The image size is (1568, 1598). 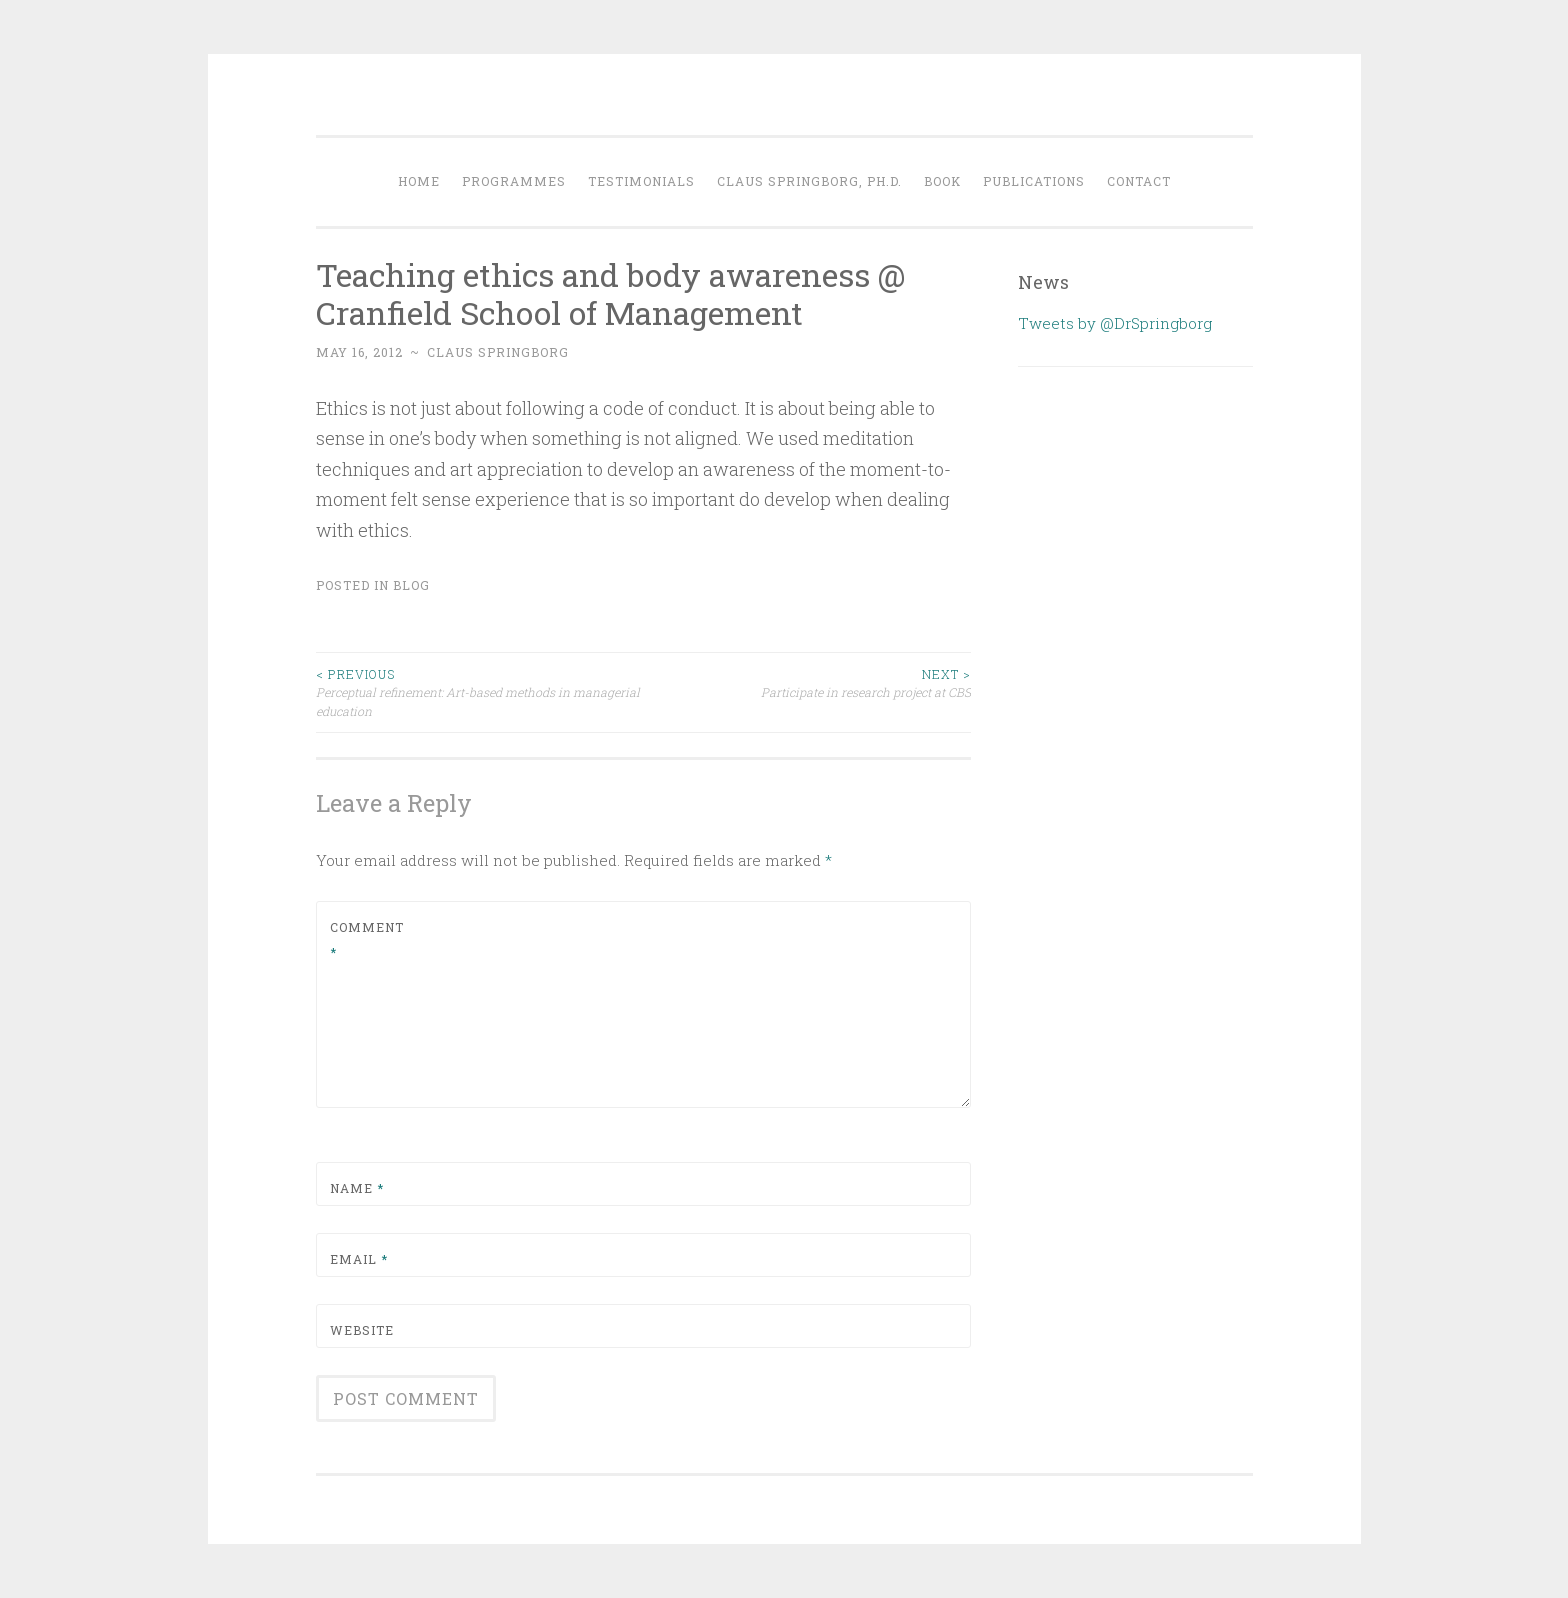 I want to click on Programmes, so click(x=514, y=181).